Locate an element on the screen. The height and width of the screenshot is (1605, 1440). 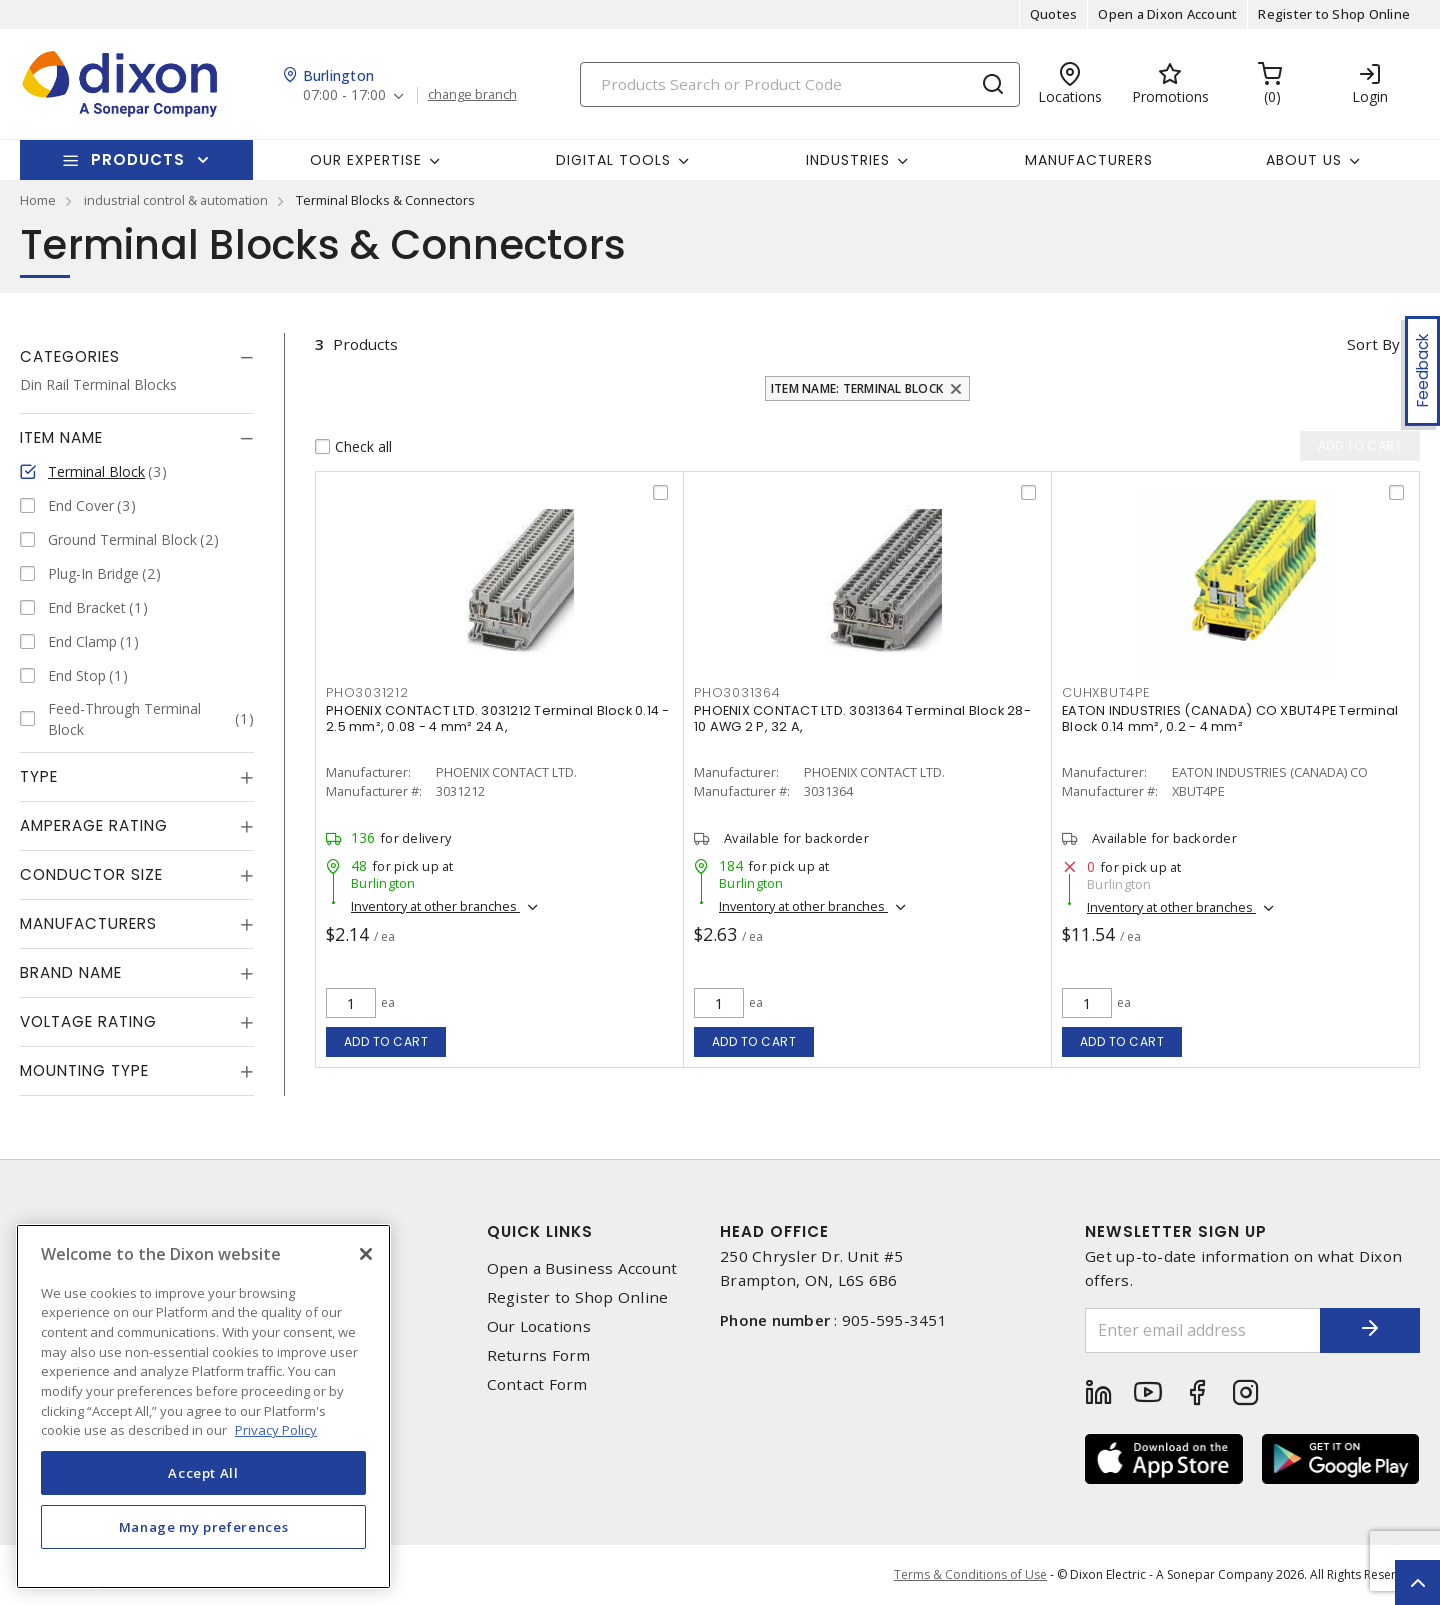
Conductor Size is located at coordinates (91, 874).